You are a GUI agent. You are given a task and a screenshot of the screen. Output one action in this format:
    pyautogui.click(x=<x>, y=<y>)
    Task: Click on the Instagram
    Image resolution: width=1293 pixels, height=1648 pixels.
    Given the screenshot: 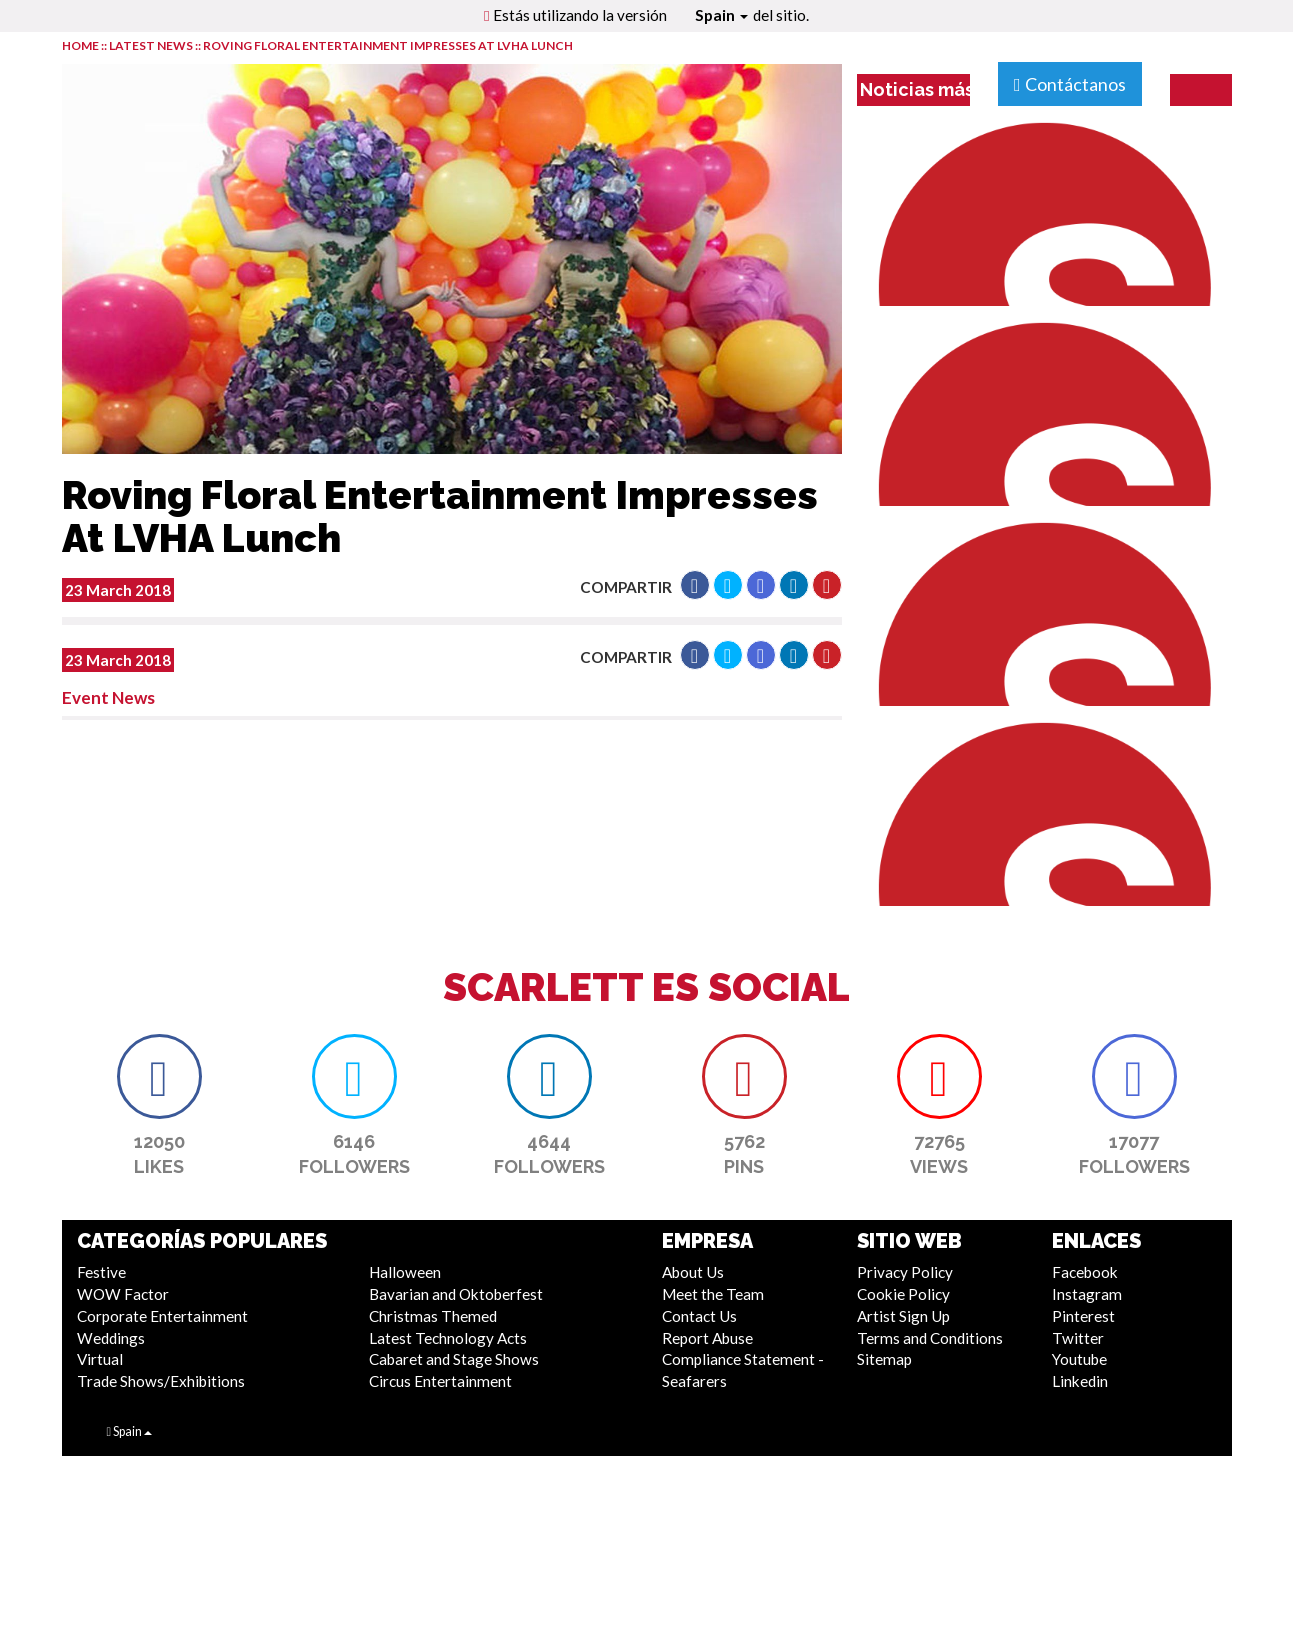 What is the action you would take?
    pyautogui.click(x=1087, y=1294)
    